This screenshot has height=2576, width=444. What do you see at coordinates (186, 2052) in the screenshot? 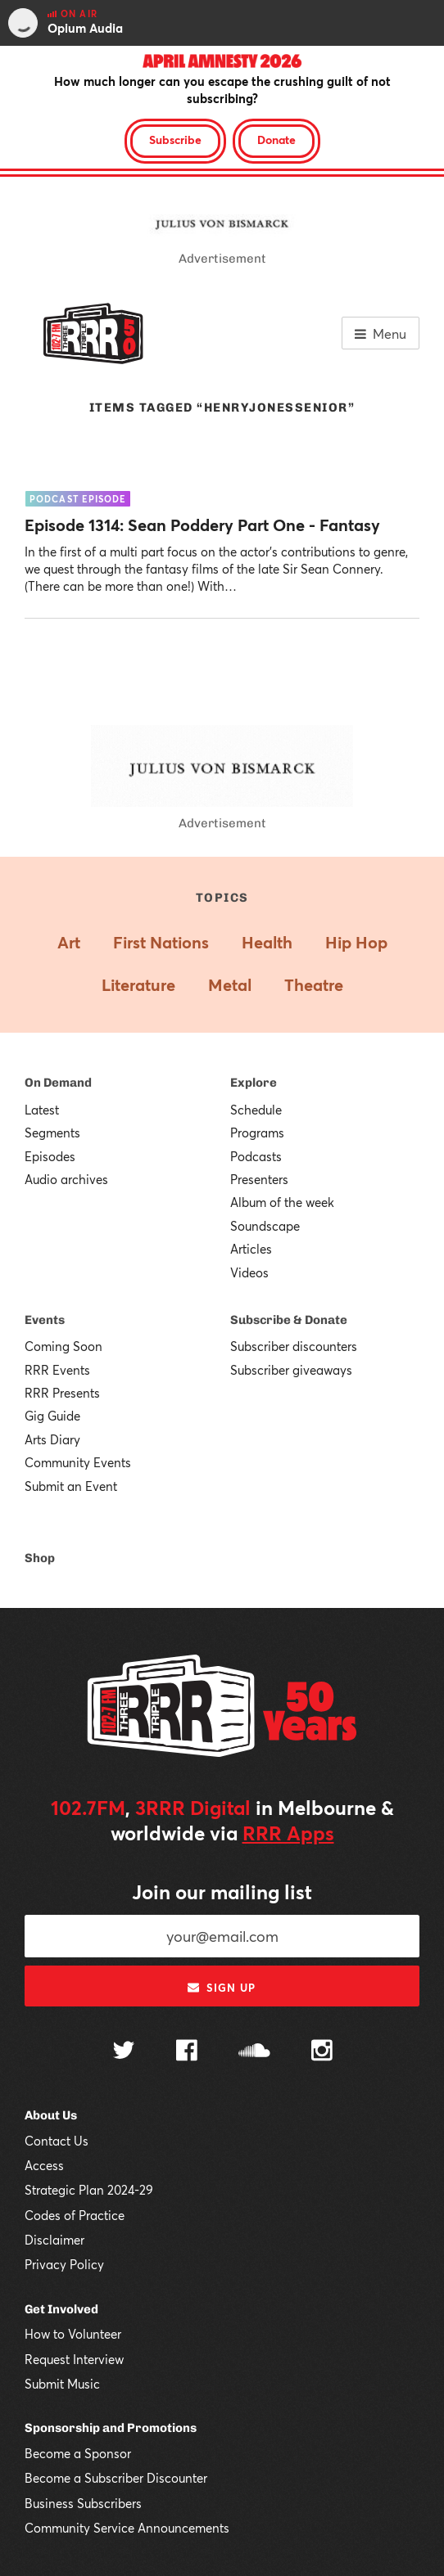
I see `[Follow us on Facebook]` at bounding box center [186, 2052].